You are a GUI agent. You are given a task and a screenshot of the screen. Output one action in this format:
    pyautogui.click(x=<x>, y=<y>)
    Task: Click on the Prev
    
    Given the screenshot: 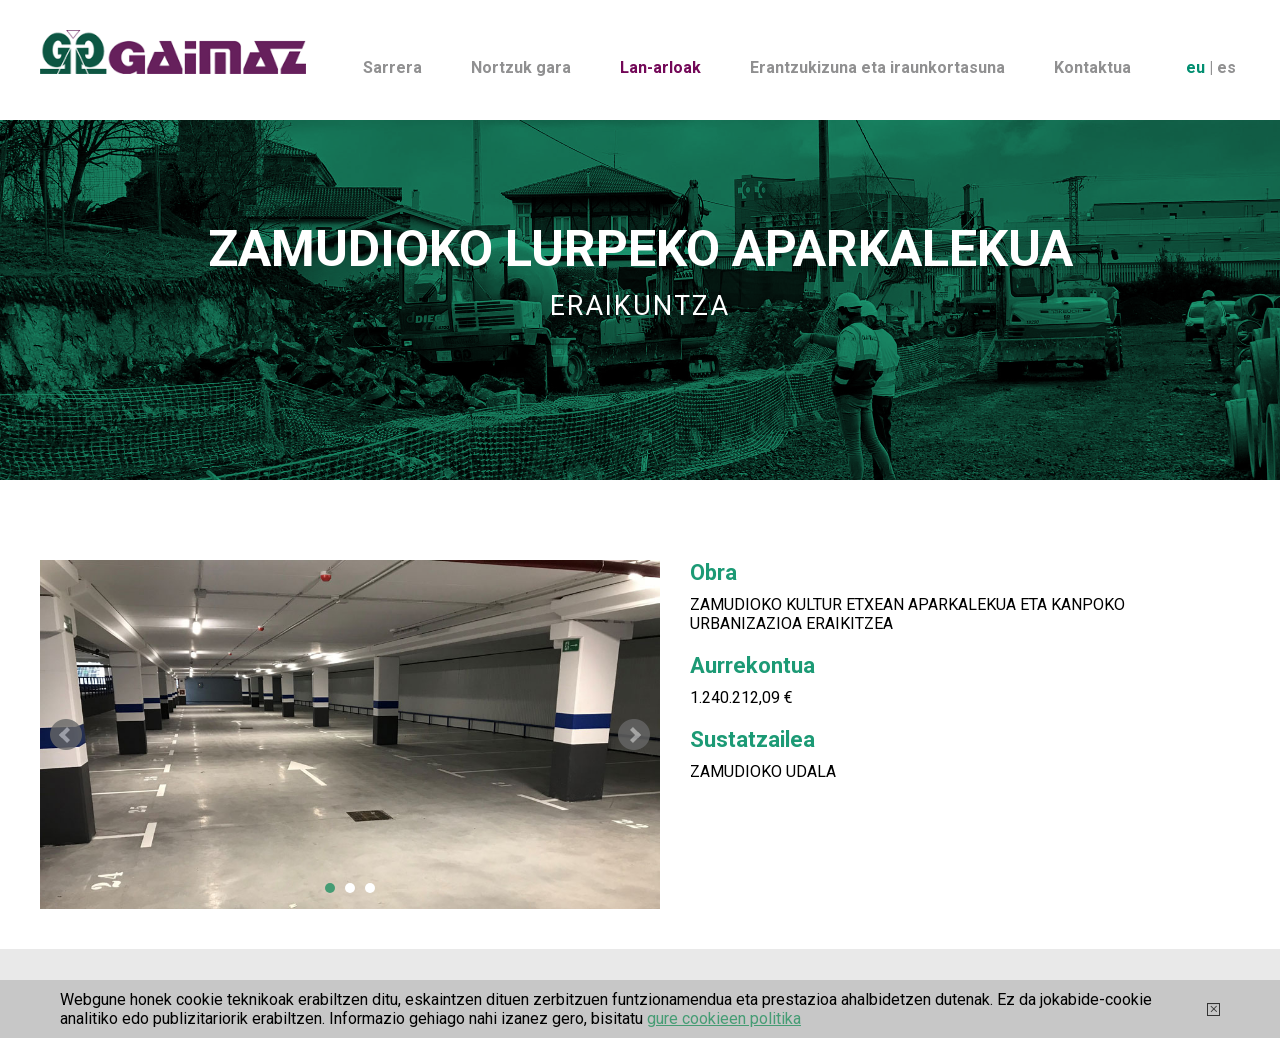 What is the action you would take?
    pyautogui.click(x=66, y=735)
    